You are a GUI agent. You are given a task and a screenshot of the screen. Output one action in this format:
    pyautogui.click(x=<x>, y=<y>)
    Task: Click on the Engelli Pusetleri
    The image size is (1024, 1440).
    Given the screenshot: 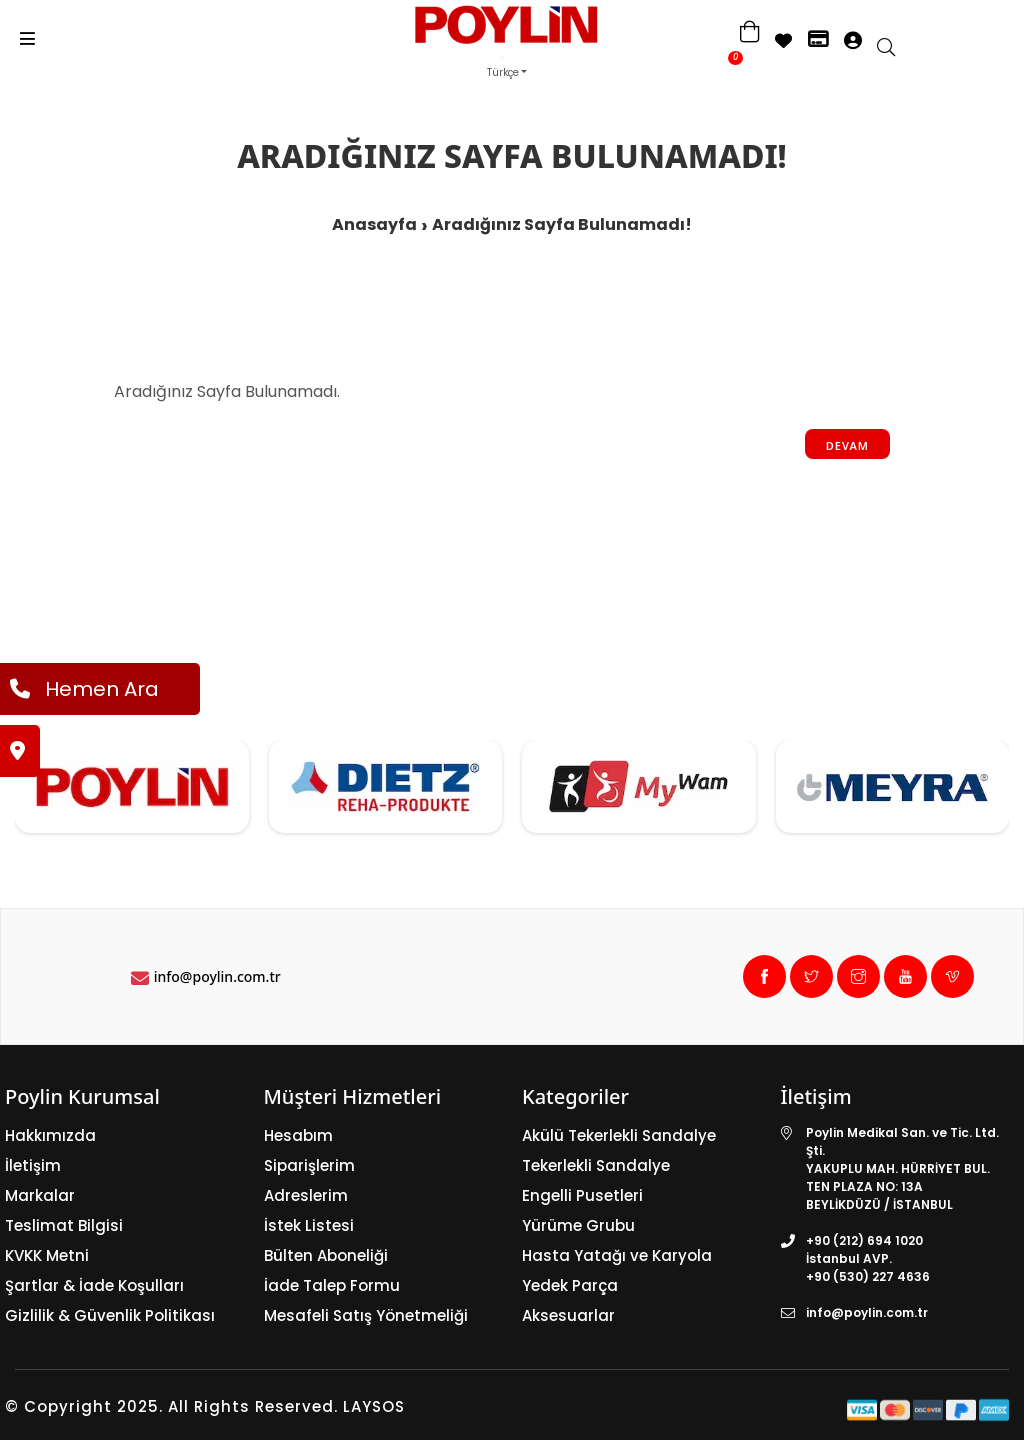 What is the action you would take?
    pyautogui.click(x=582, y=1195)
    